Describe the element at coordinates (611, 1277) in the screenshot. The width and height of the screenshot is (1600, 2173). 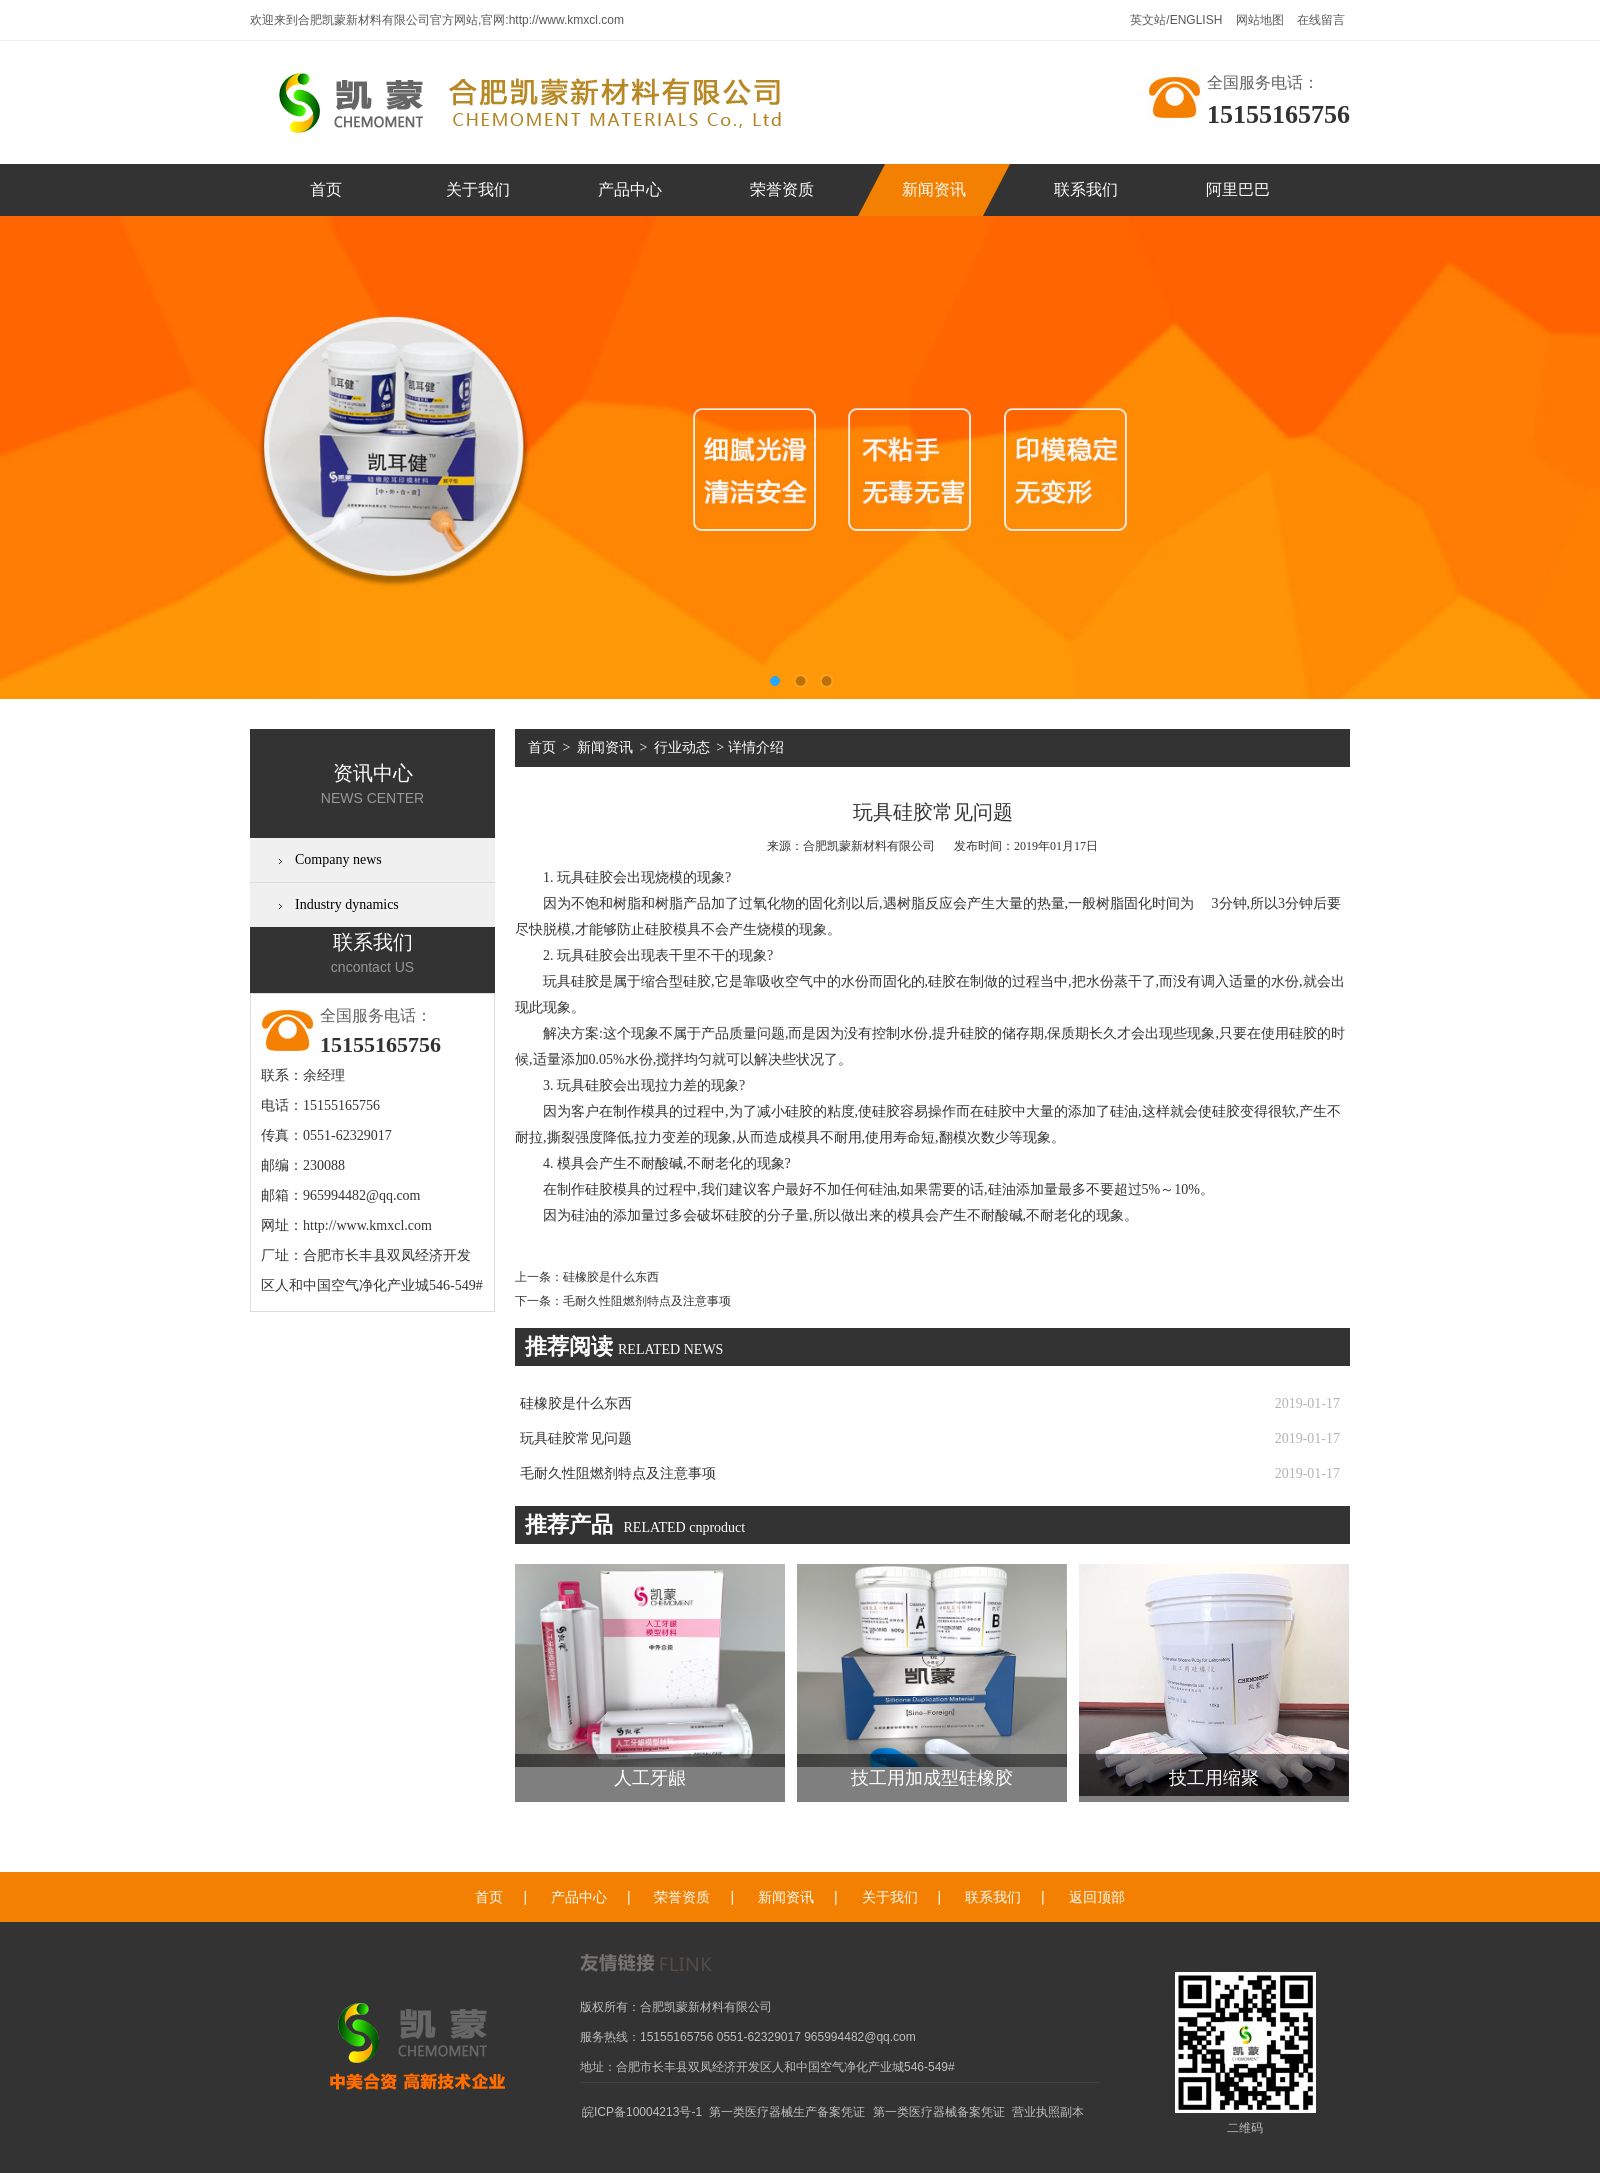
I see `硅橡胶是什么东西` at that location.